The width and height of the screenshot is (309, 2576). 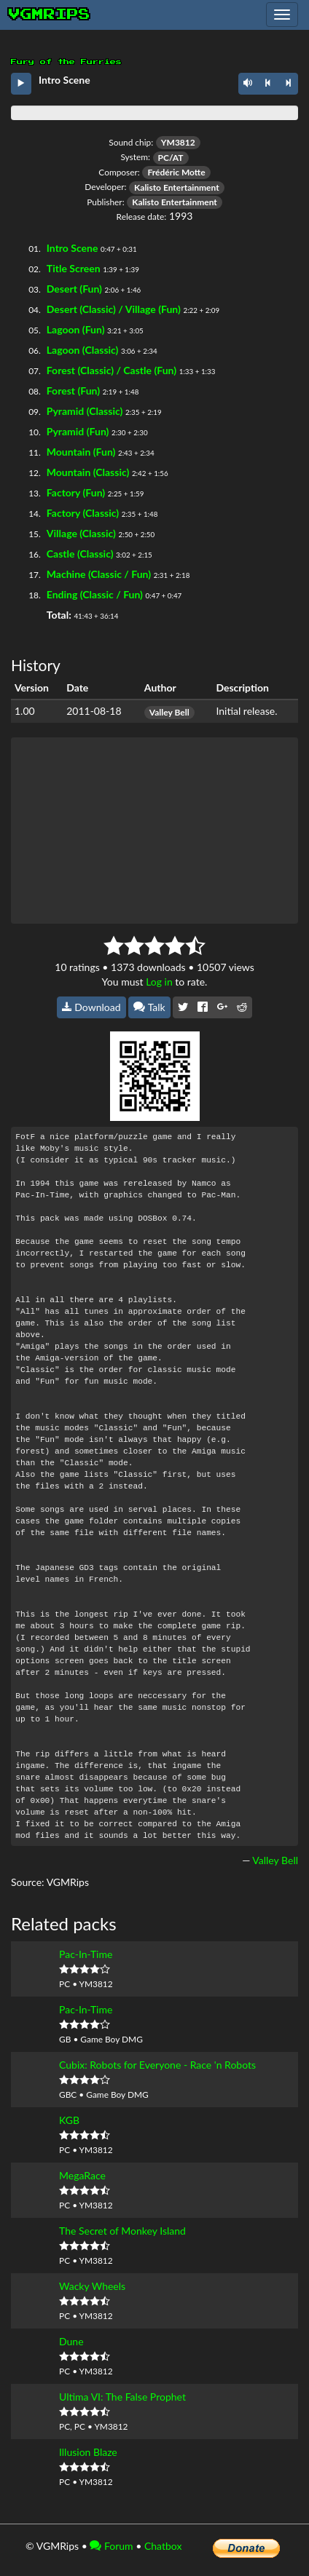 I want to click on Download, so click(x=91, y=1007).